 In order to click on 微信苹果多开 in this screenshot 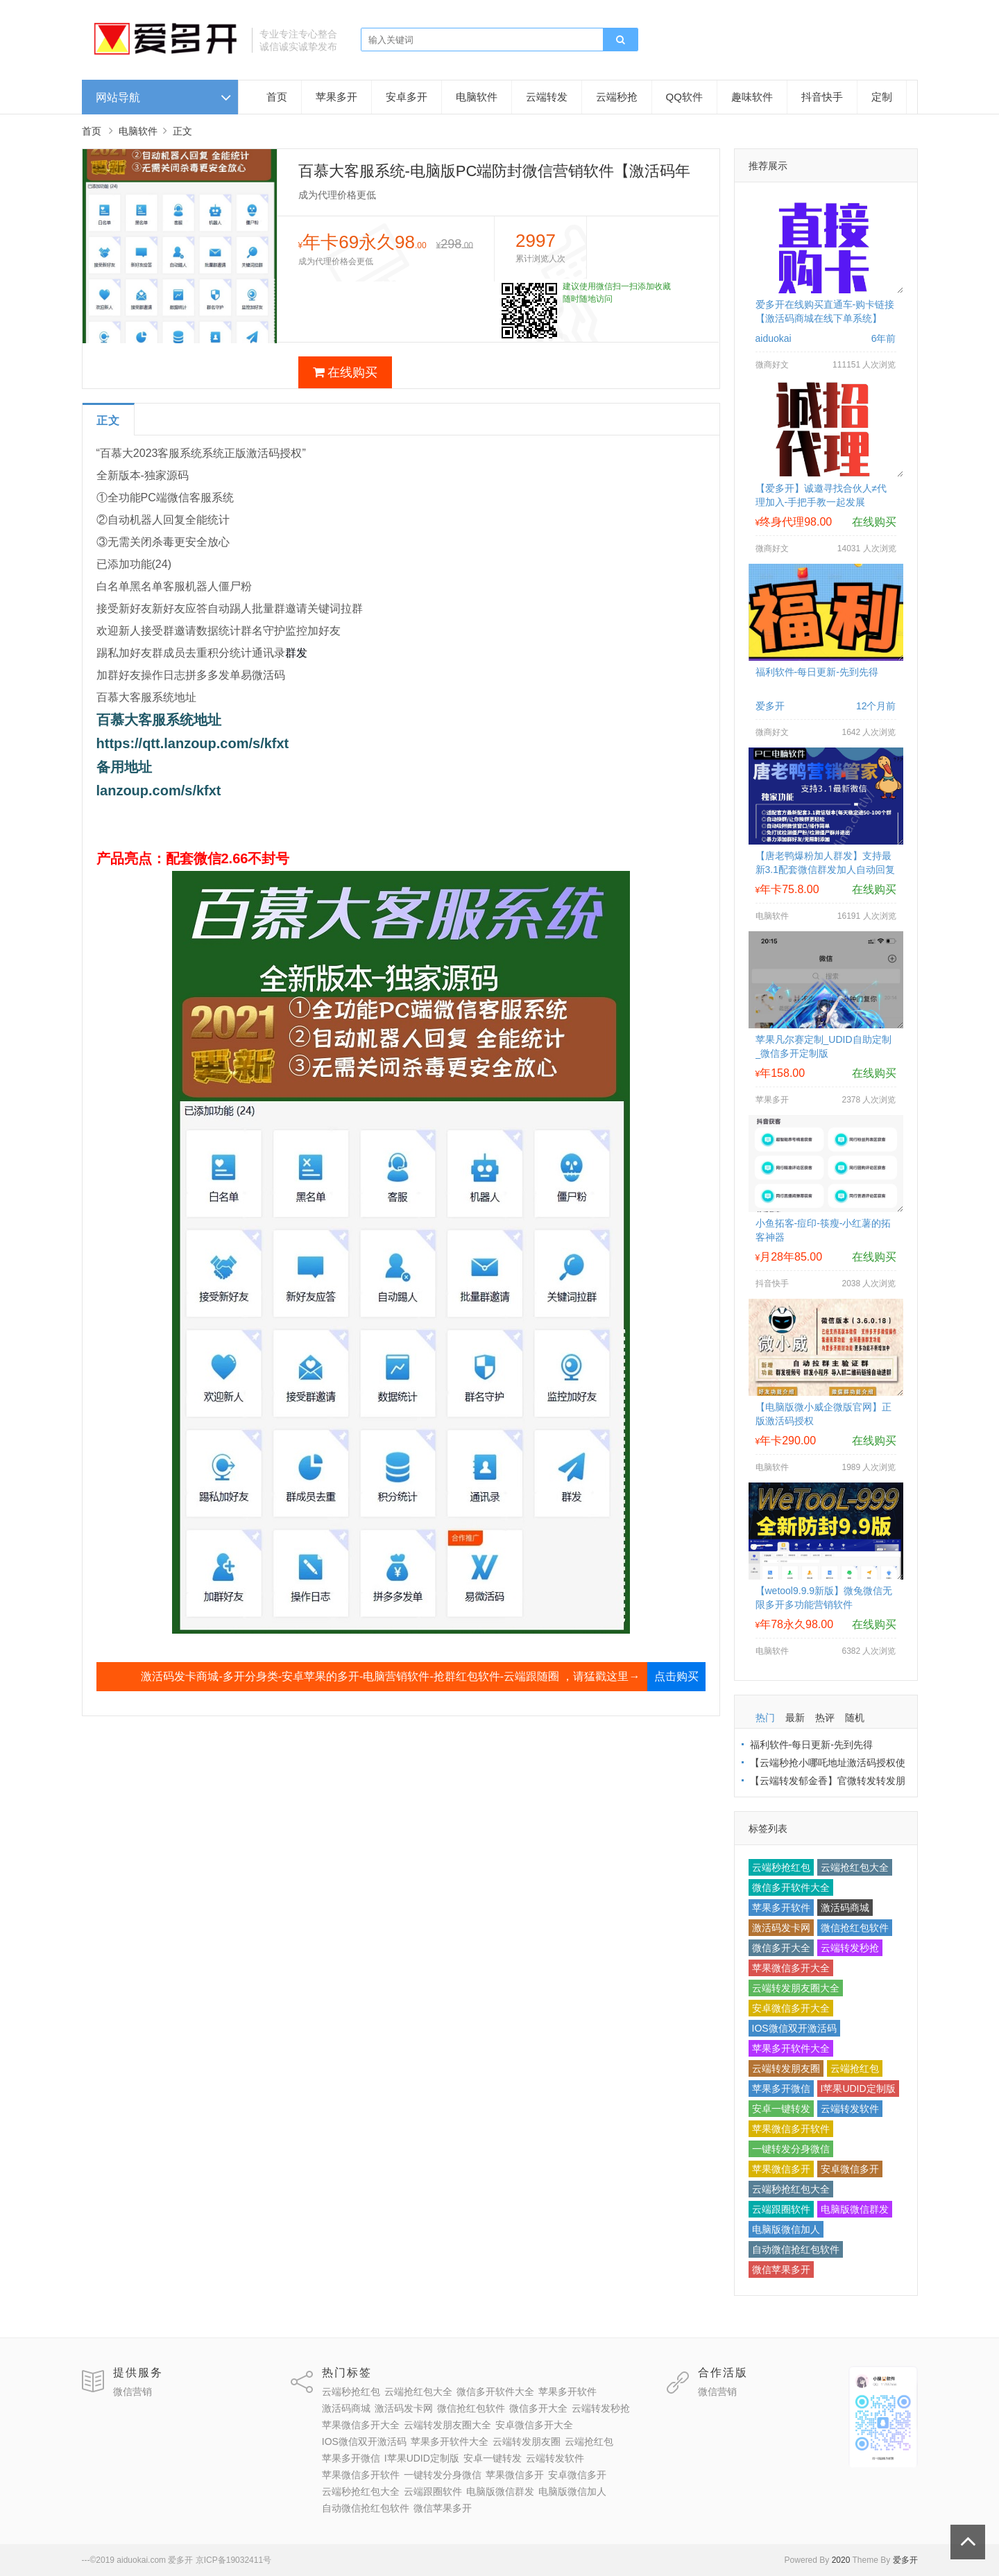, I will do `click(781, 2269)`.